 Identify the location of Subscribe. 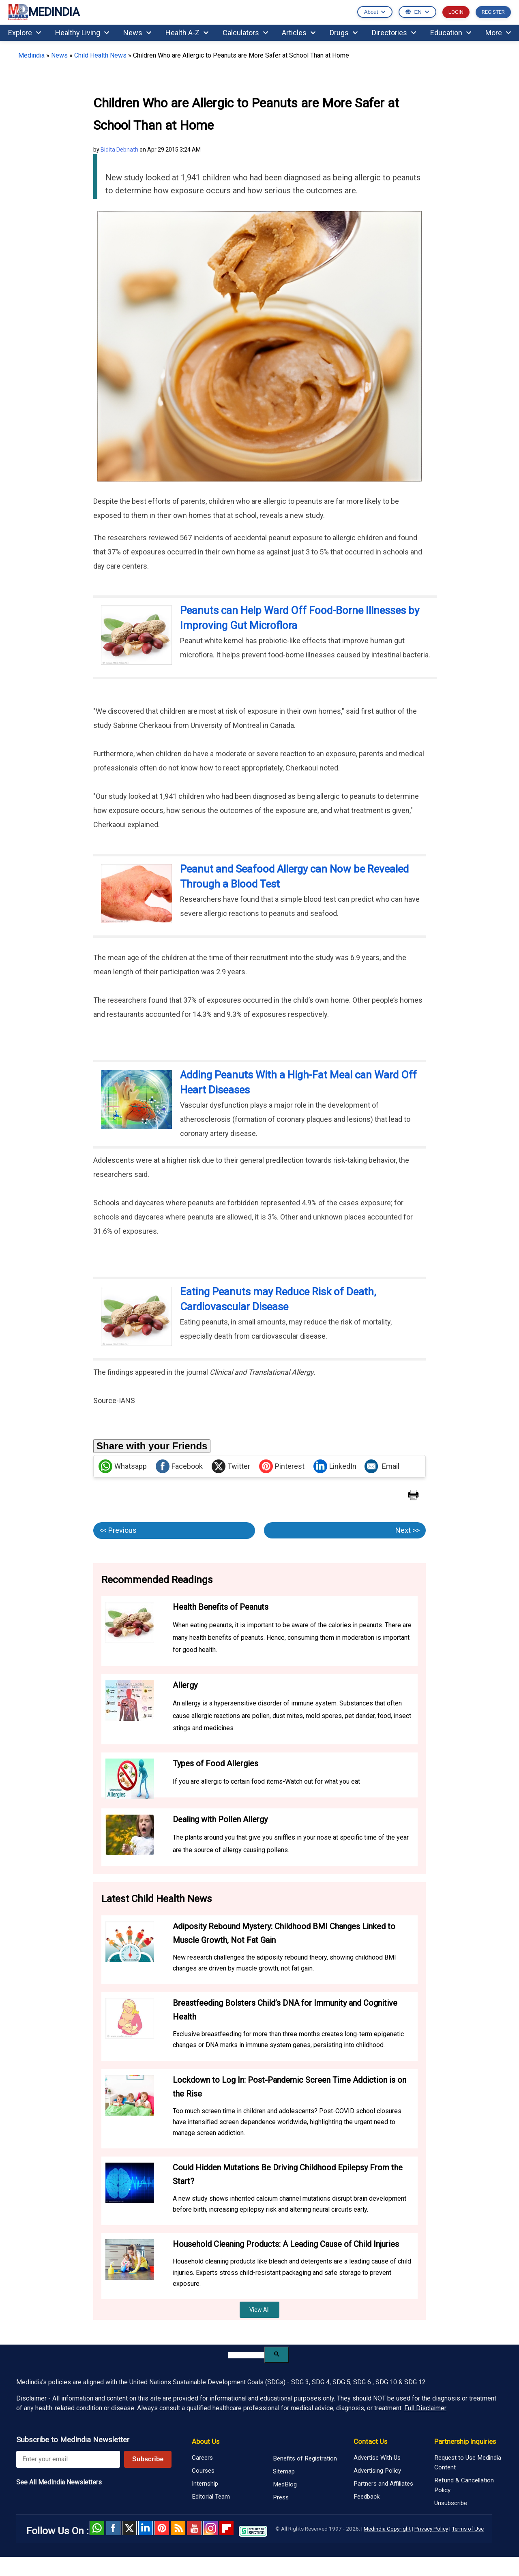
(147, 2459).